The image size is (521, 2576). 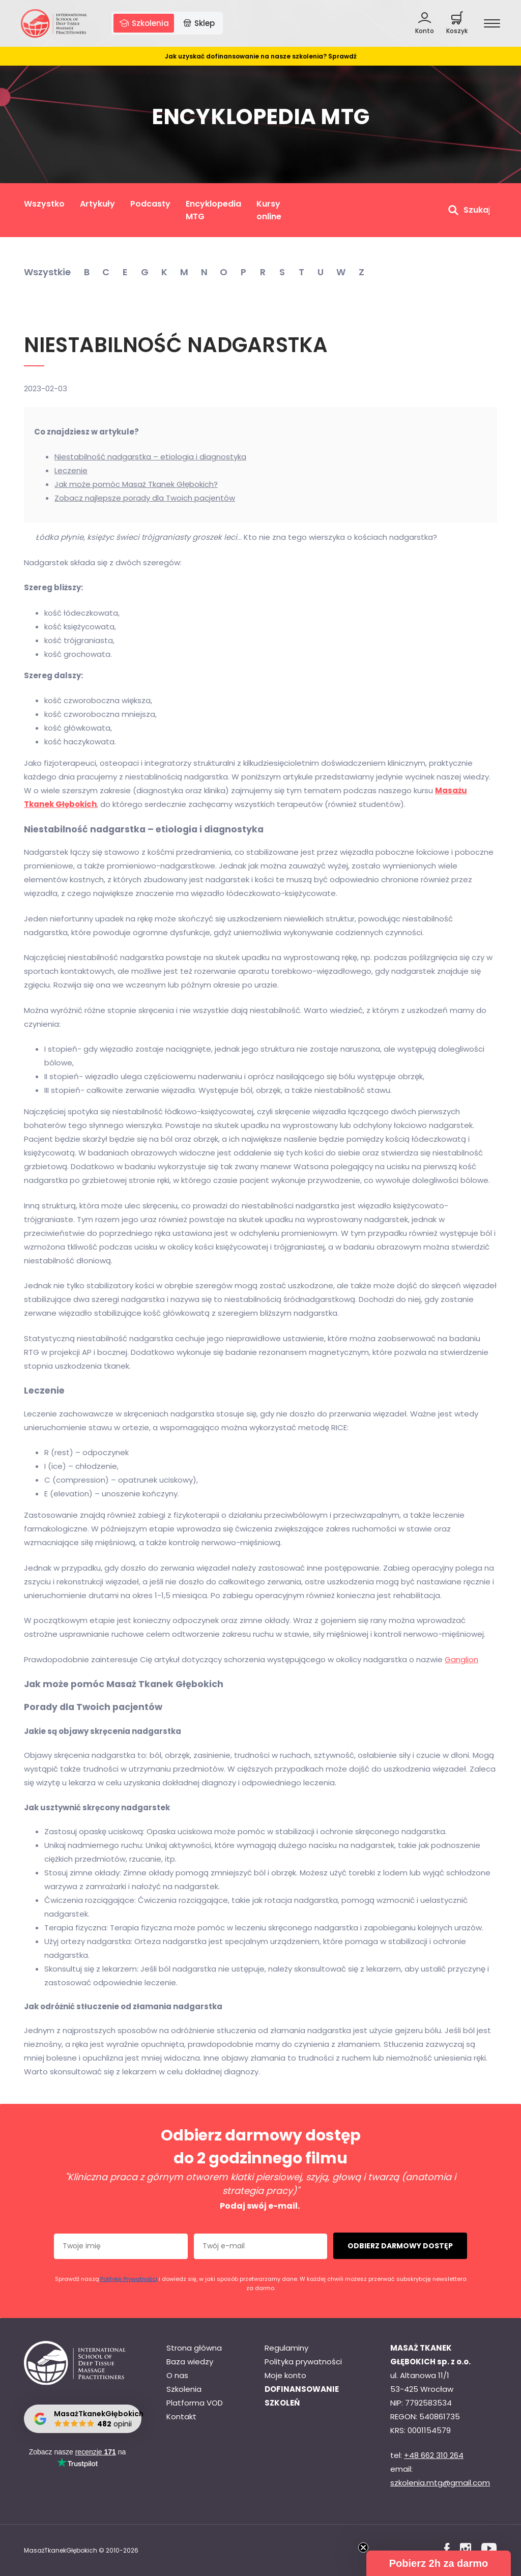 I want to click on Platforma VOD, so click(x=194, y=2402).